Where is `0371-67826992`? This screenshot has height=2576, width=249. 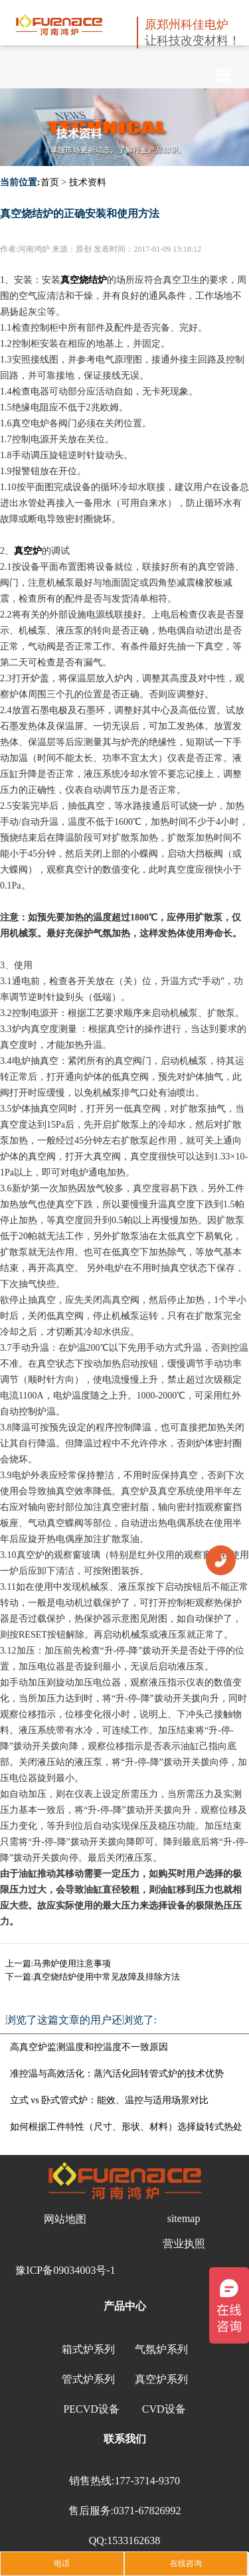 0371-67826992 is located at coordinates (147, 2510).